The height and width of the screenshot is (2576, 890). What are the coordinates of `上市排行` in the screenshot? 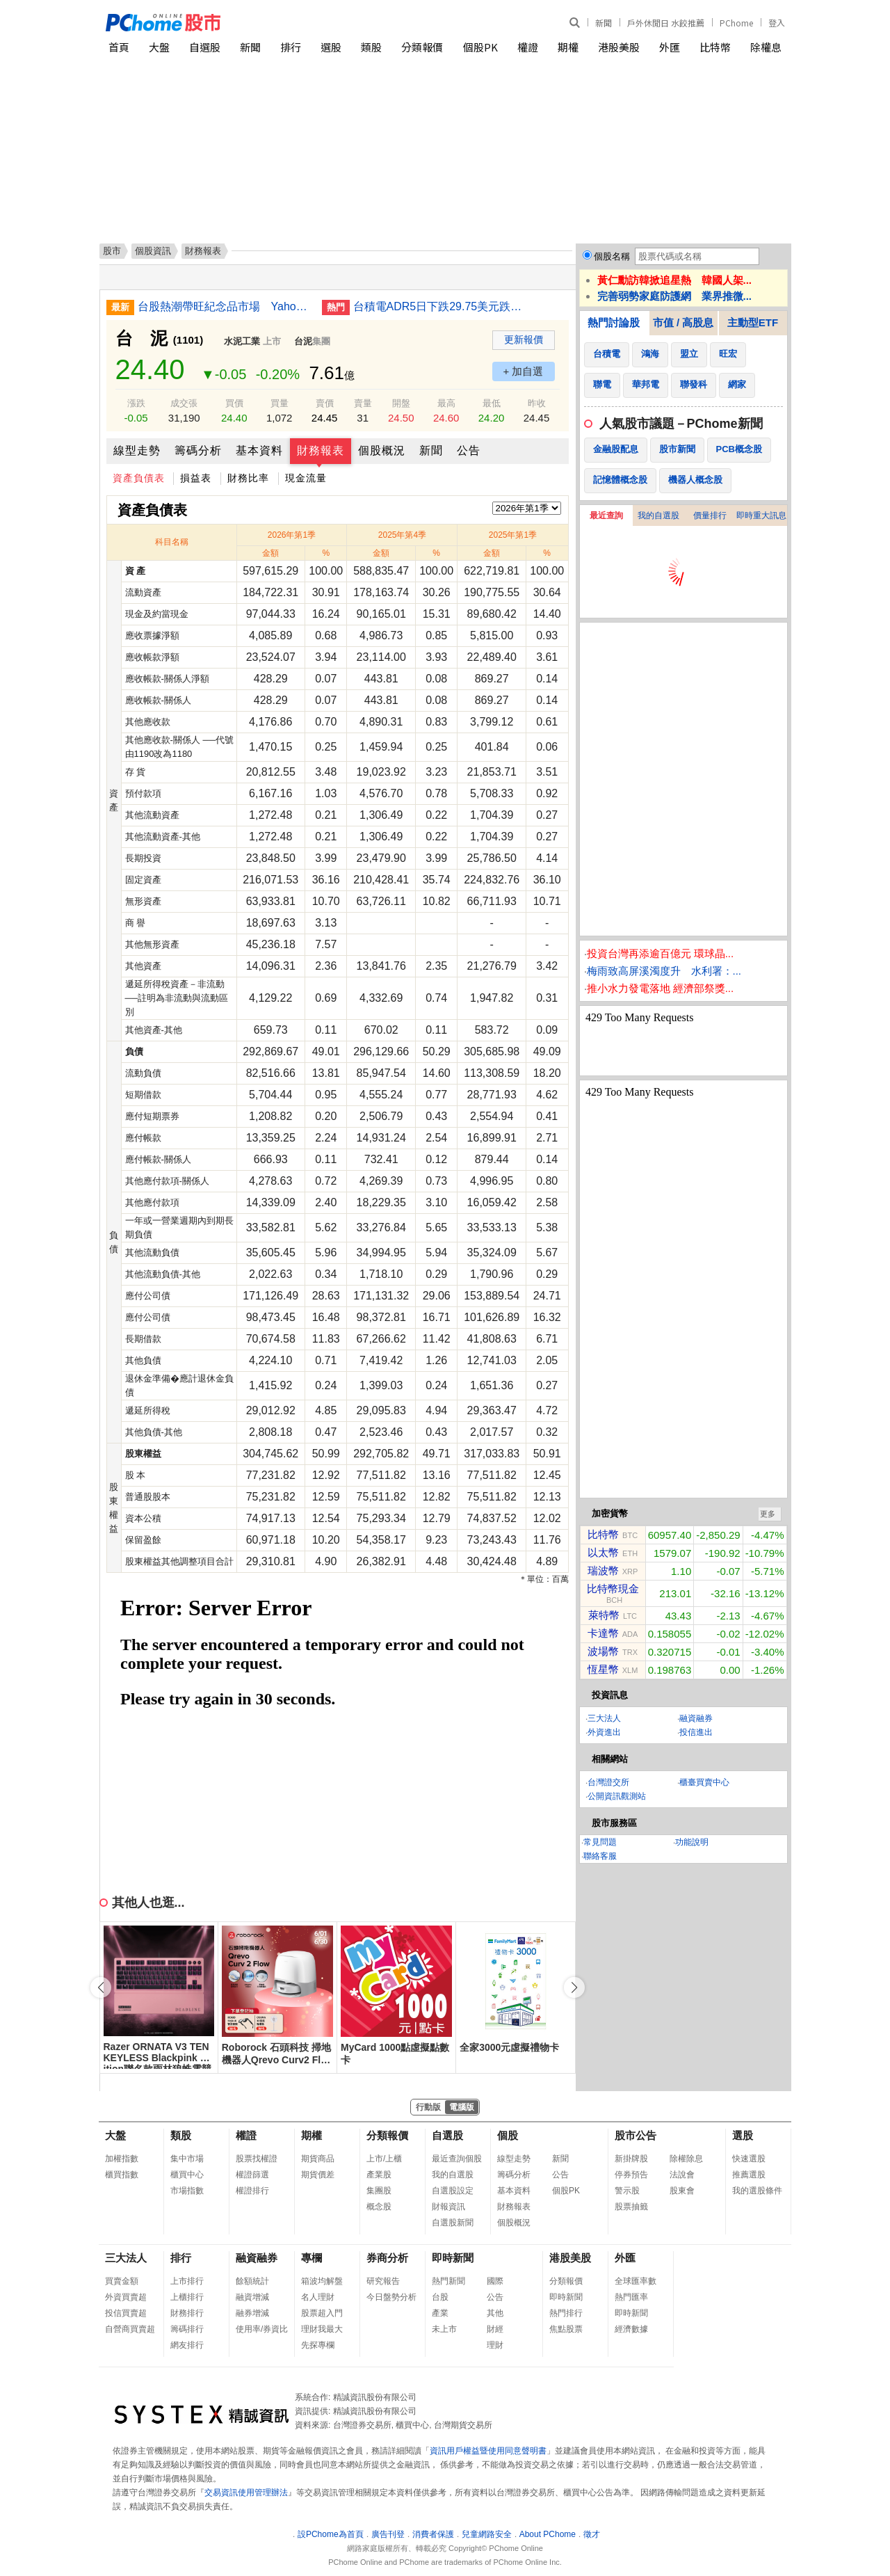 It's located at (187, 2281).